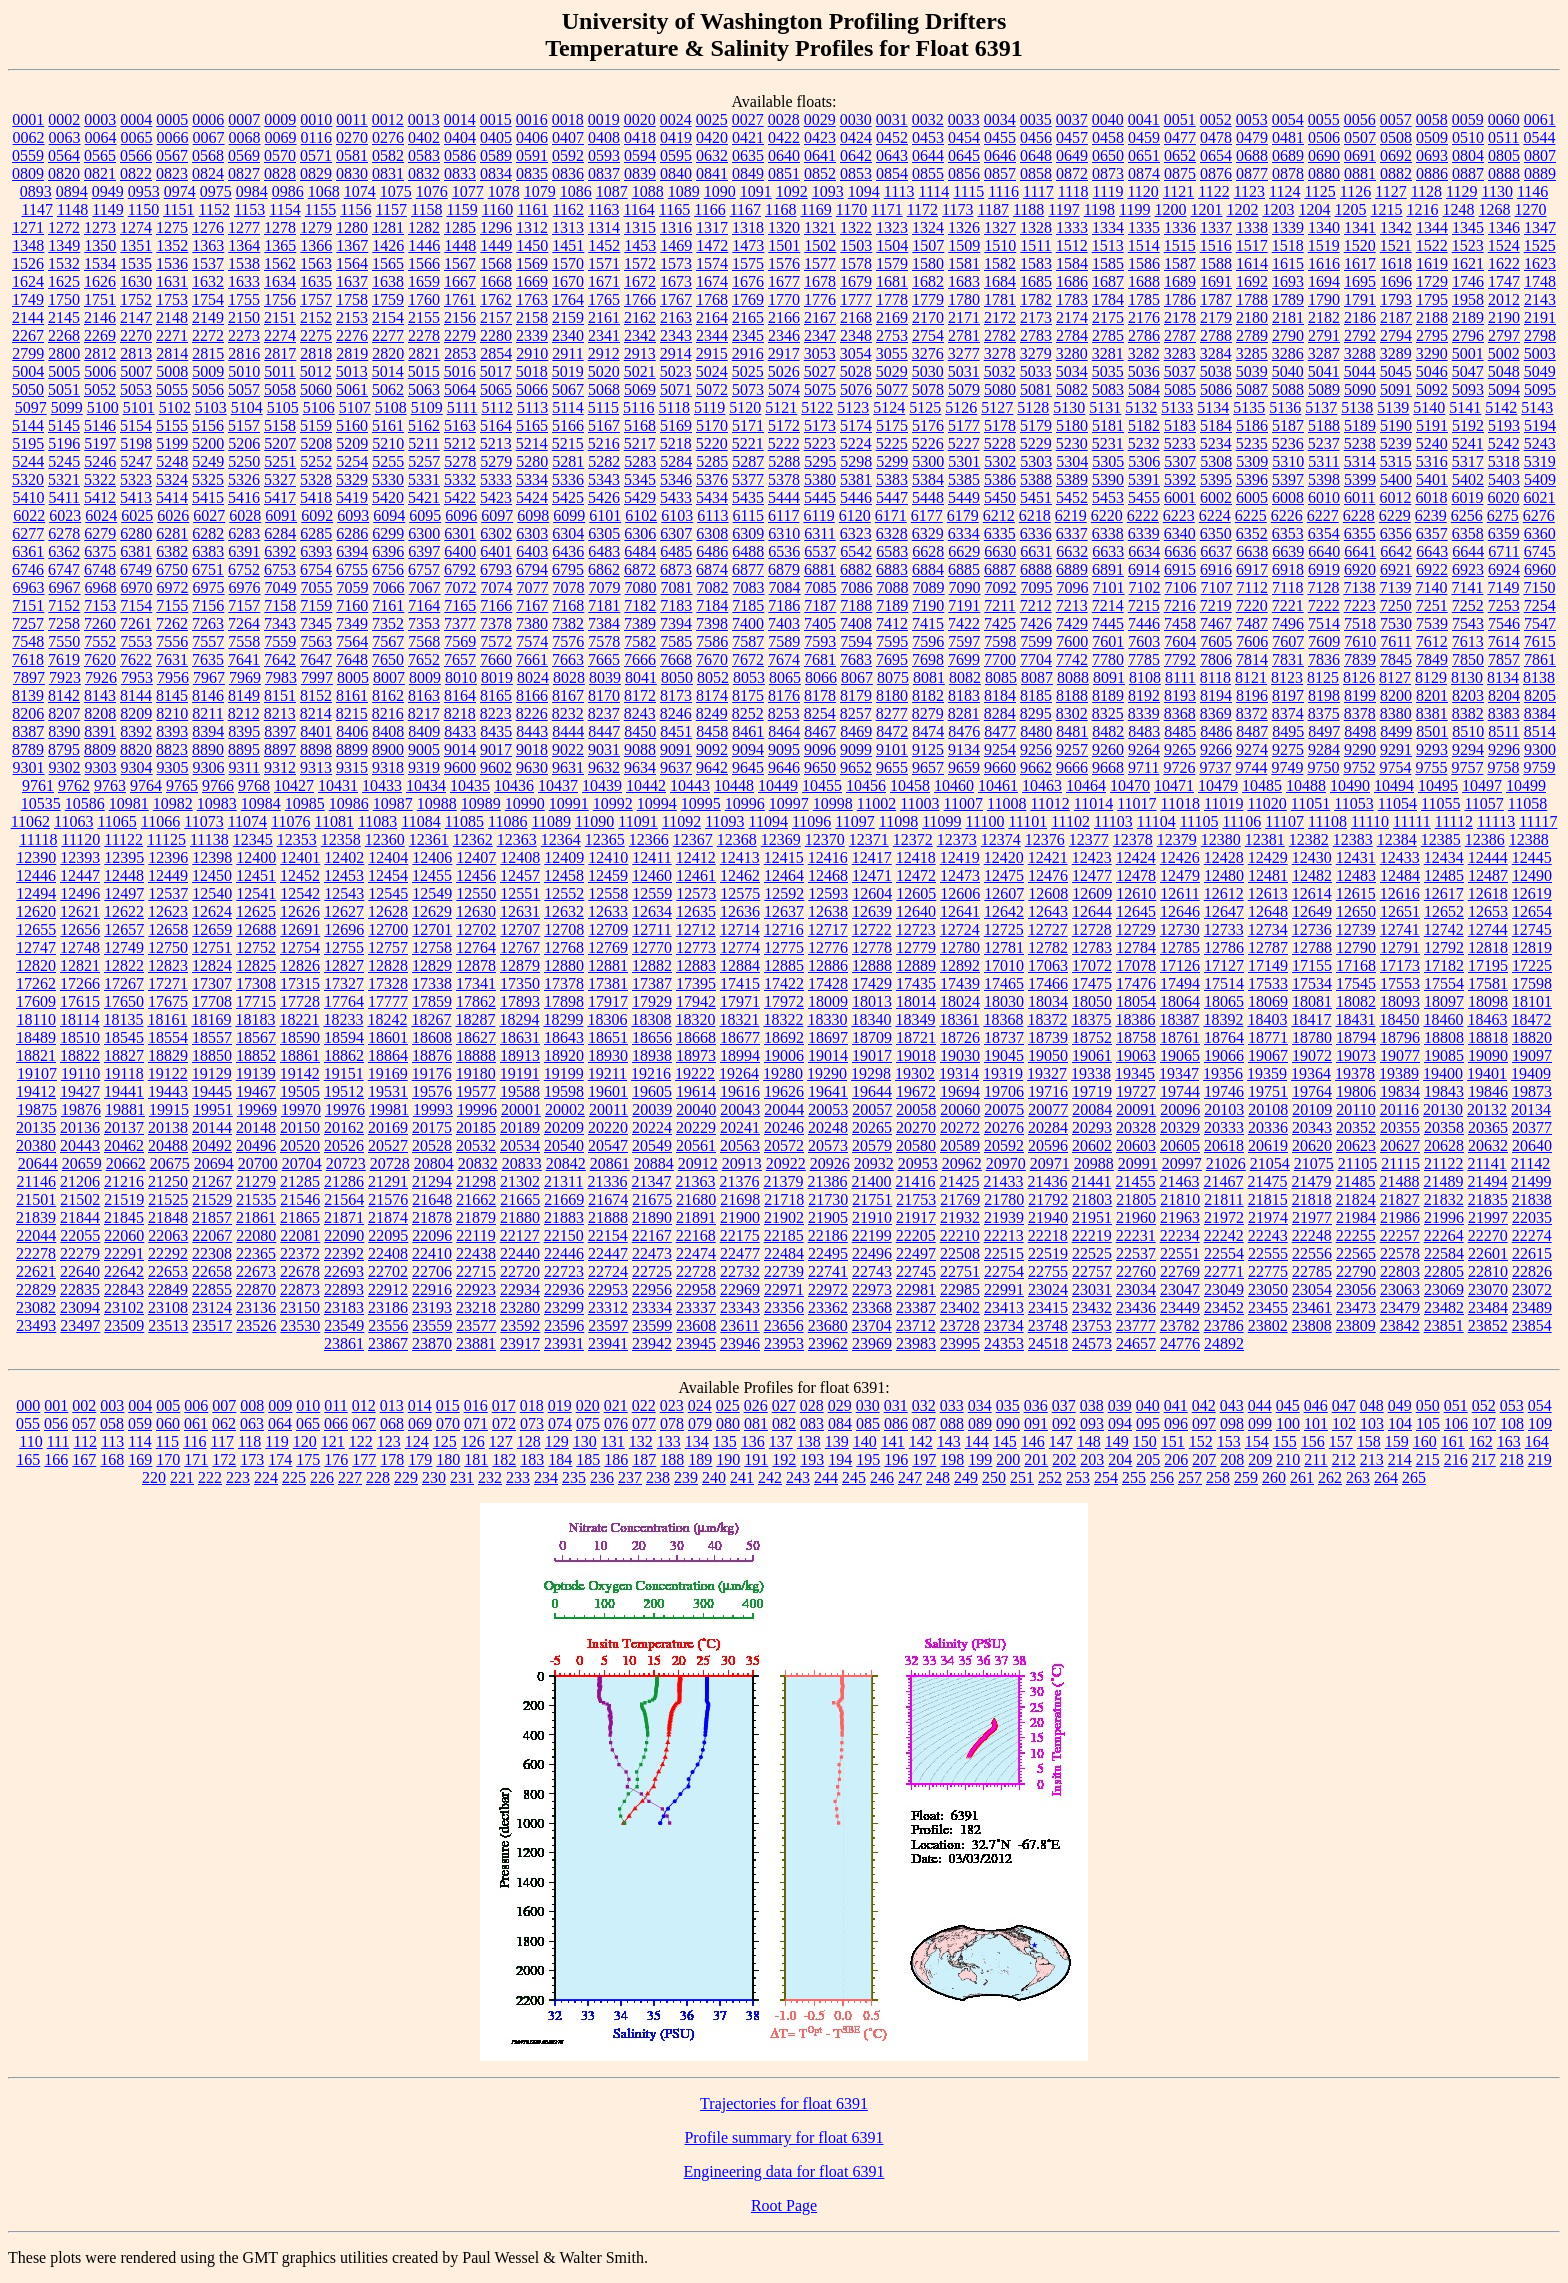 This screenshot has width=1568, height=2283. What do you see at coordinates (107, 209) in the screenshot?
I see `1149` at bounding box center [107, 209].